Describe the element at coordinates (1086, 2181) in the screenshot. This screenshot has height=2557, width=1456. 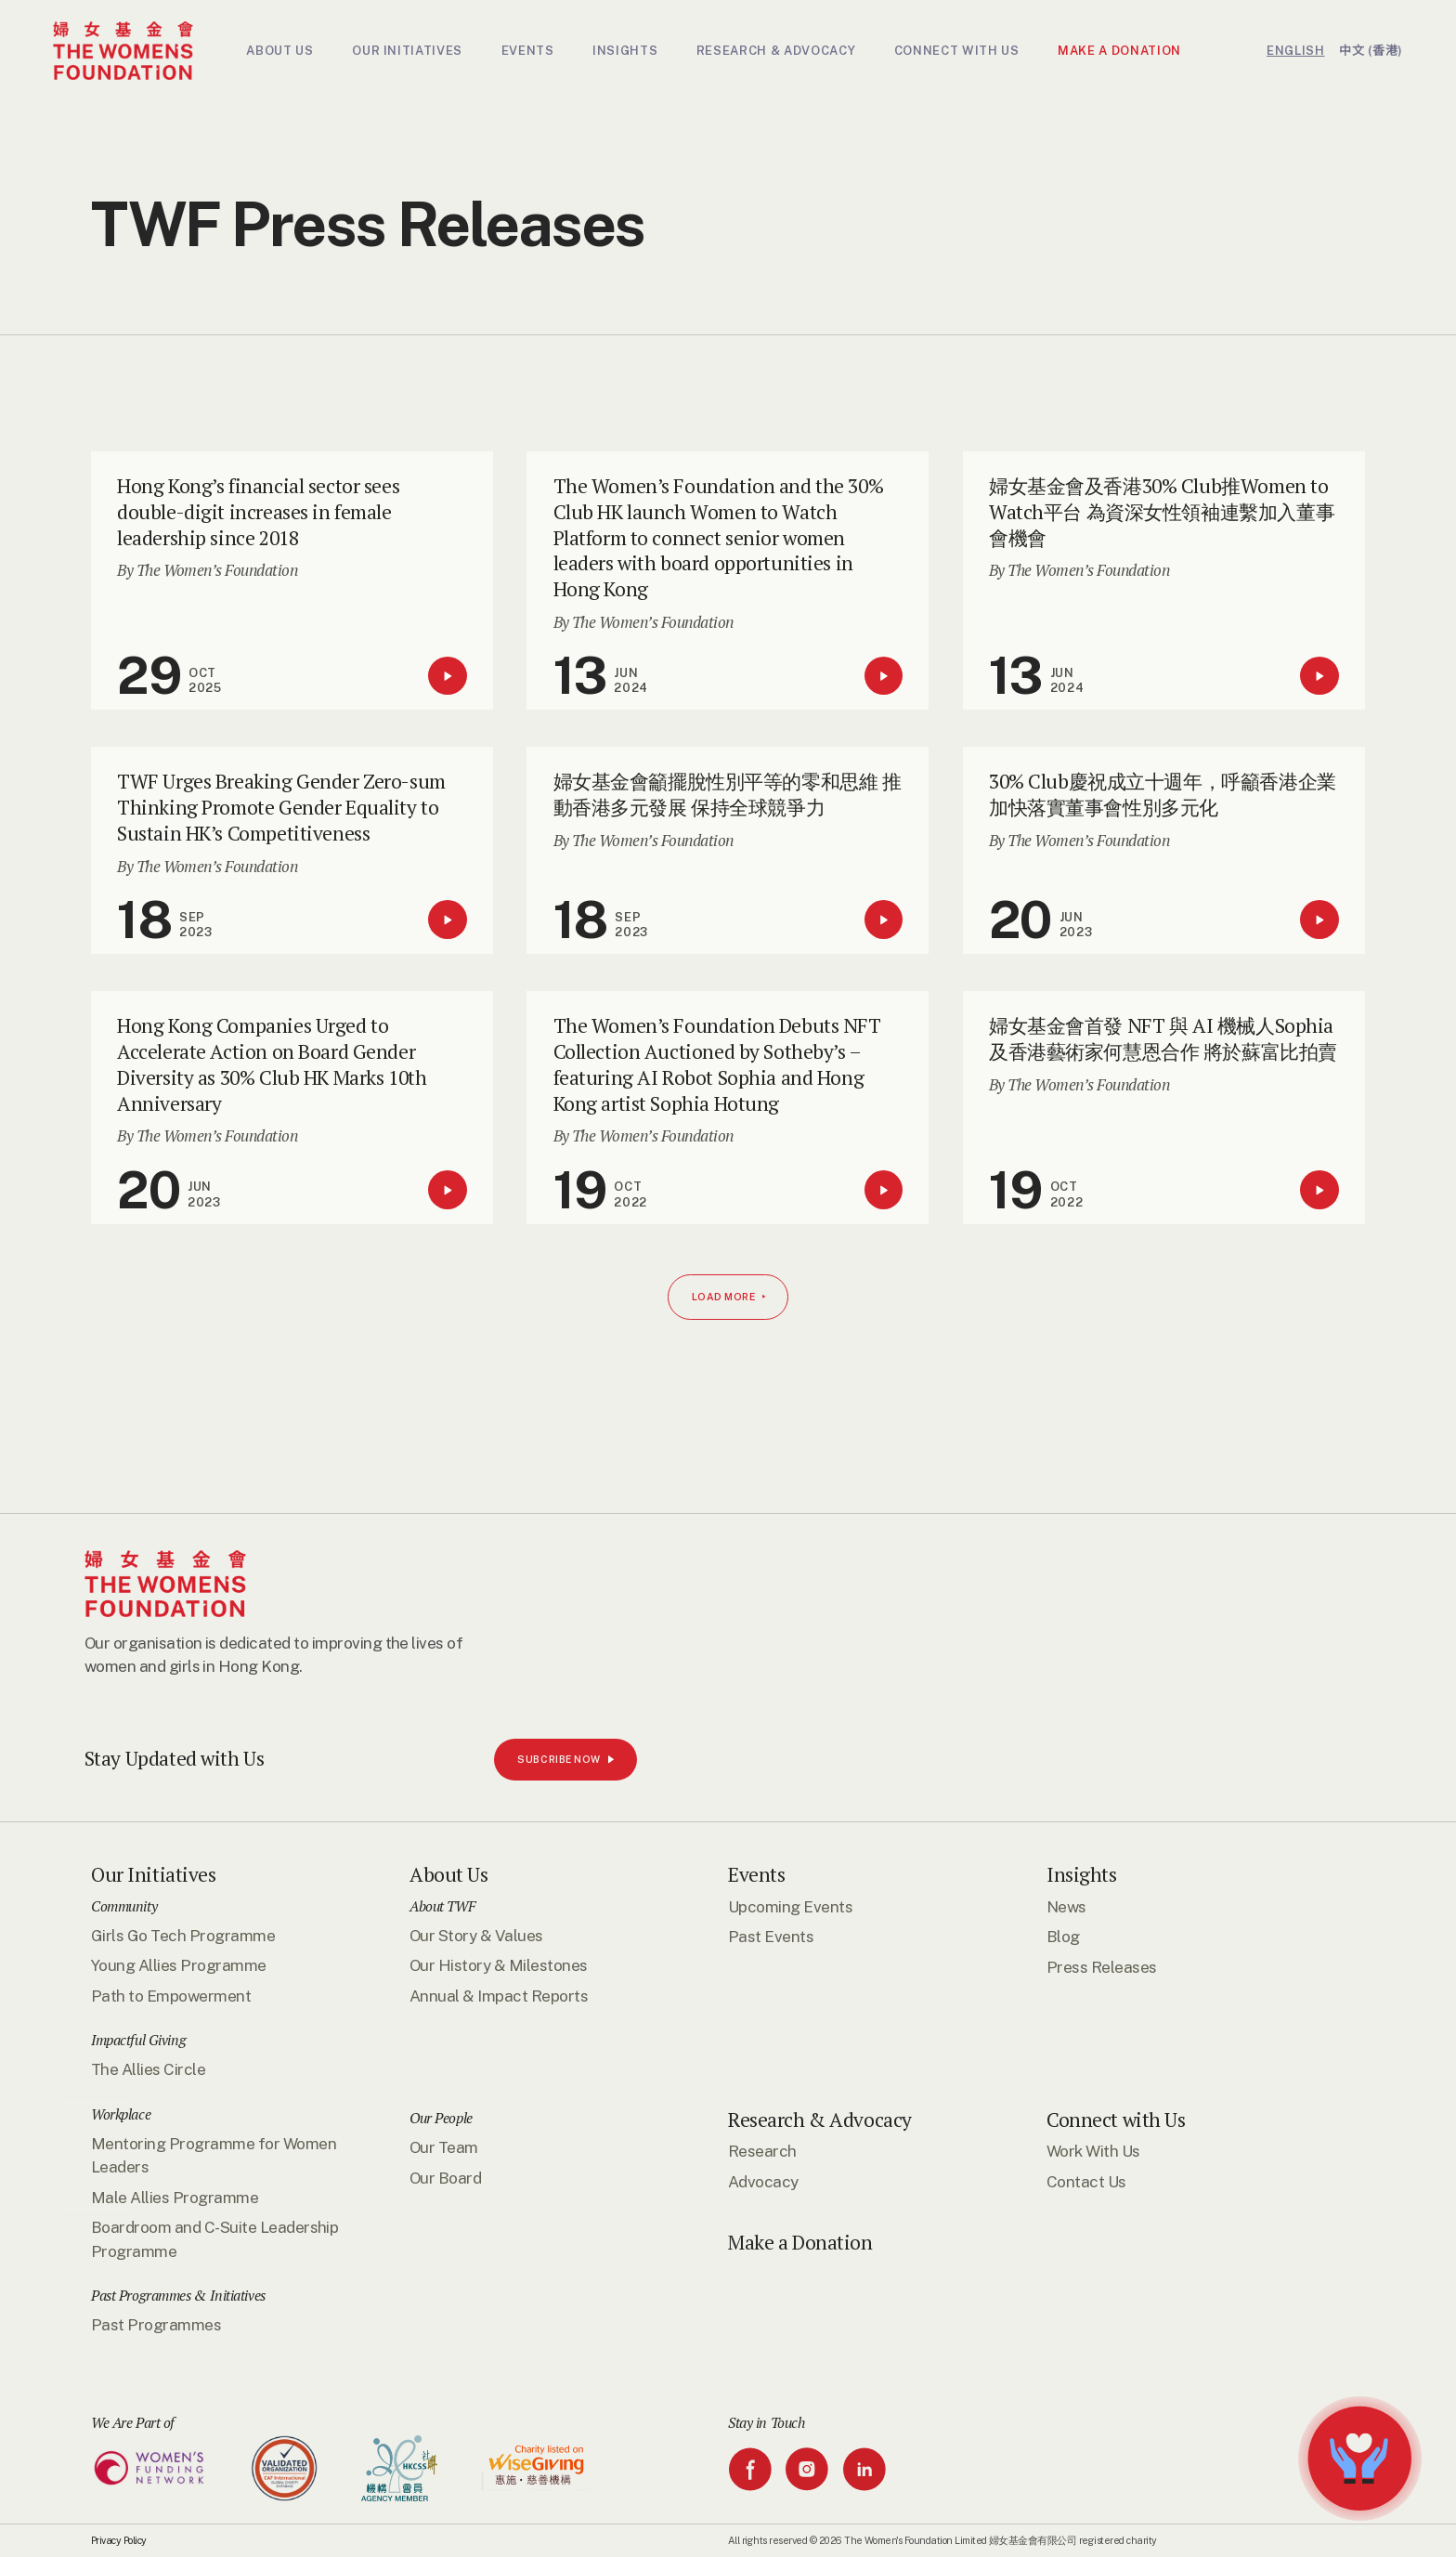
I see `Contact Us` at that location.